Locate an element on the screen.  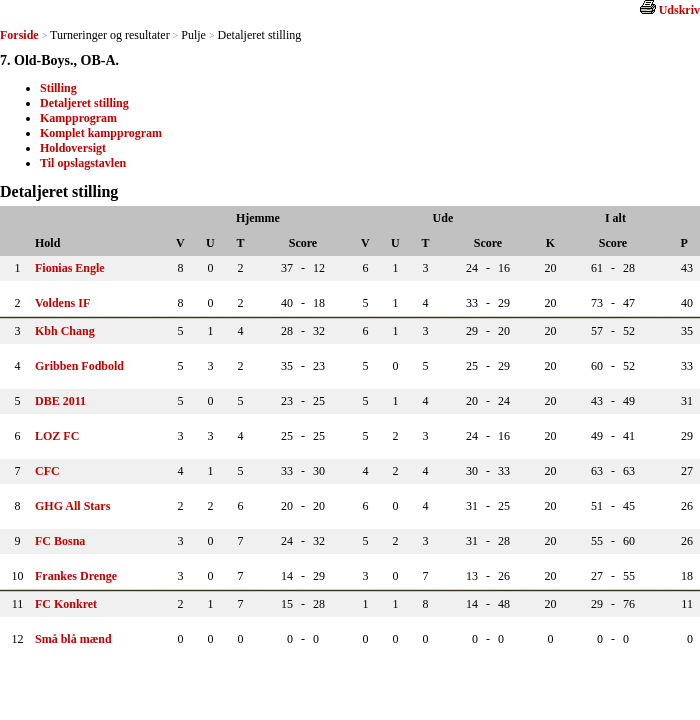
Komplet kampprogram is located at coordinates (101, 133).